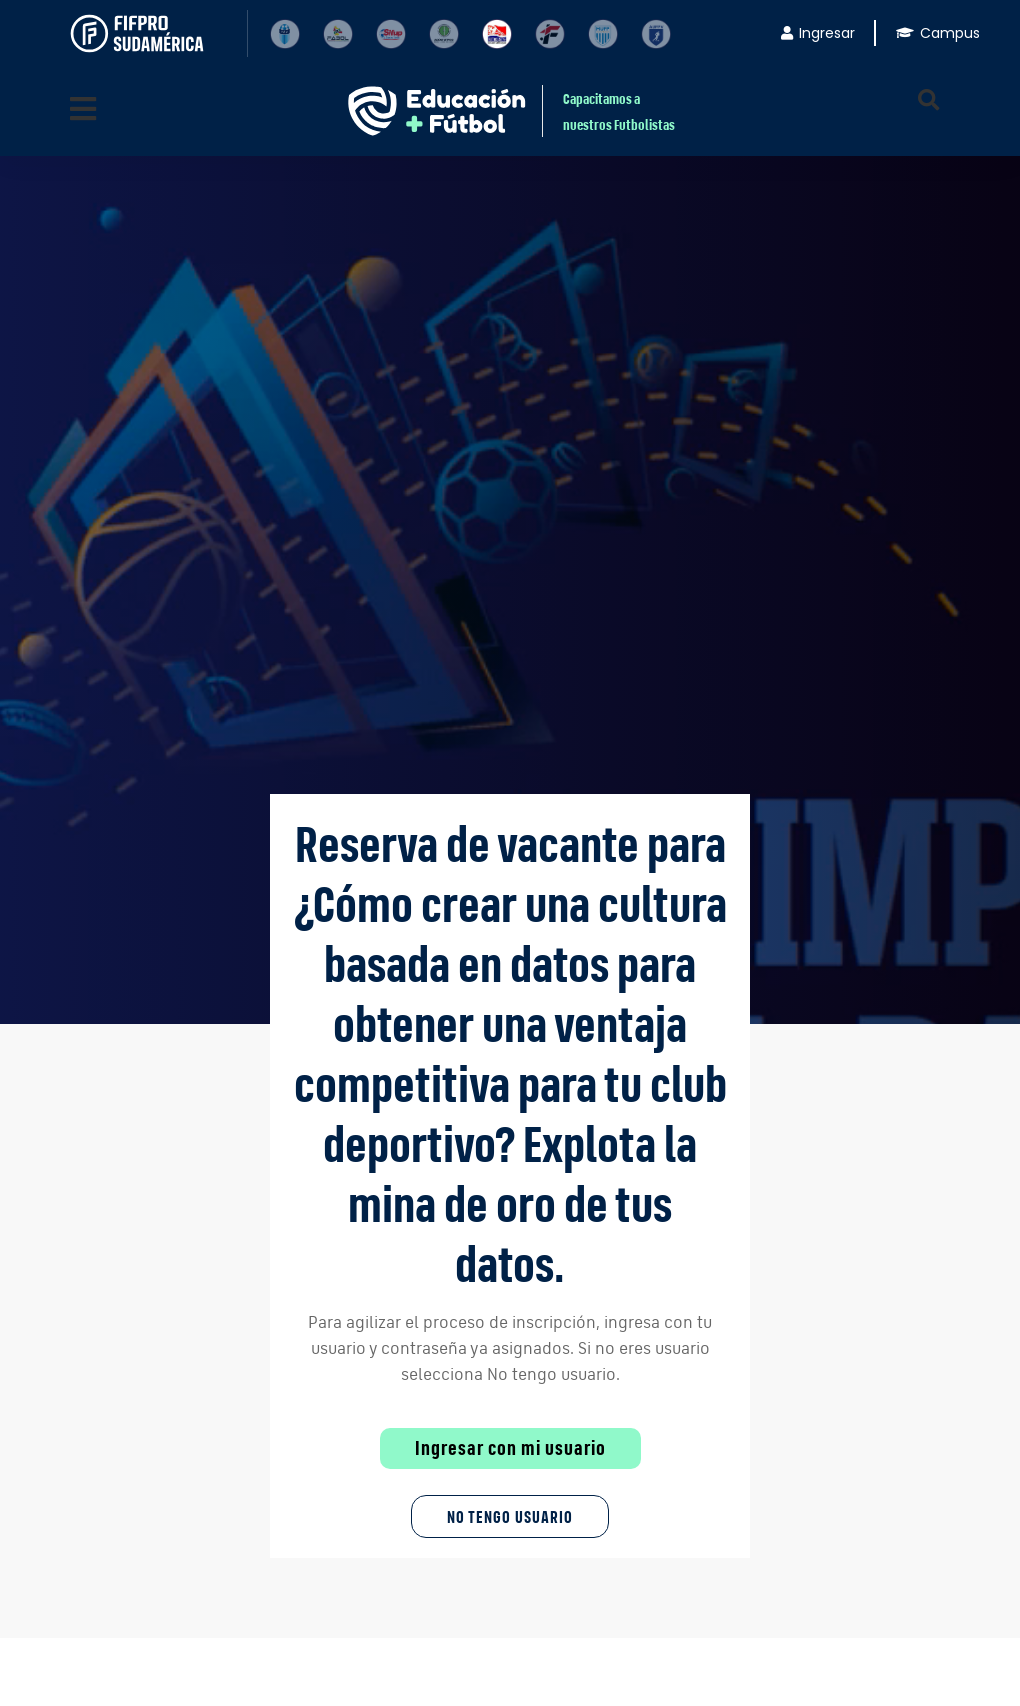  Describe the element at coordinates (818, 33) in the screenshot. I see `Ingresar` at that location.